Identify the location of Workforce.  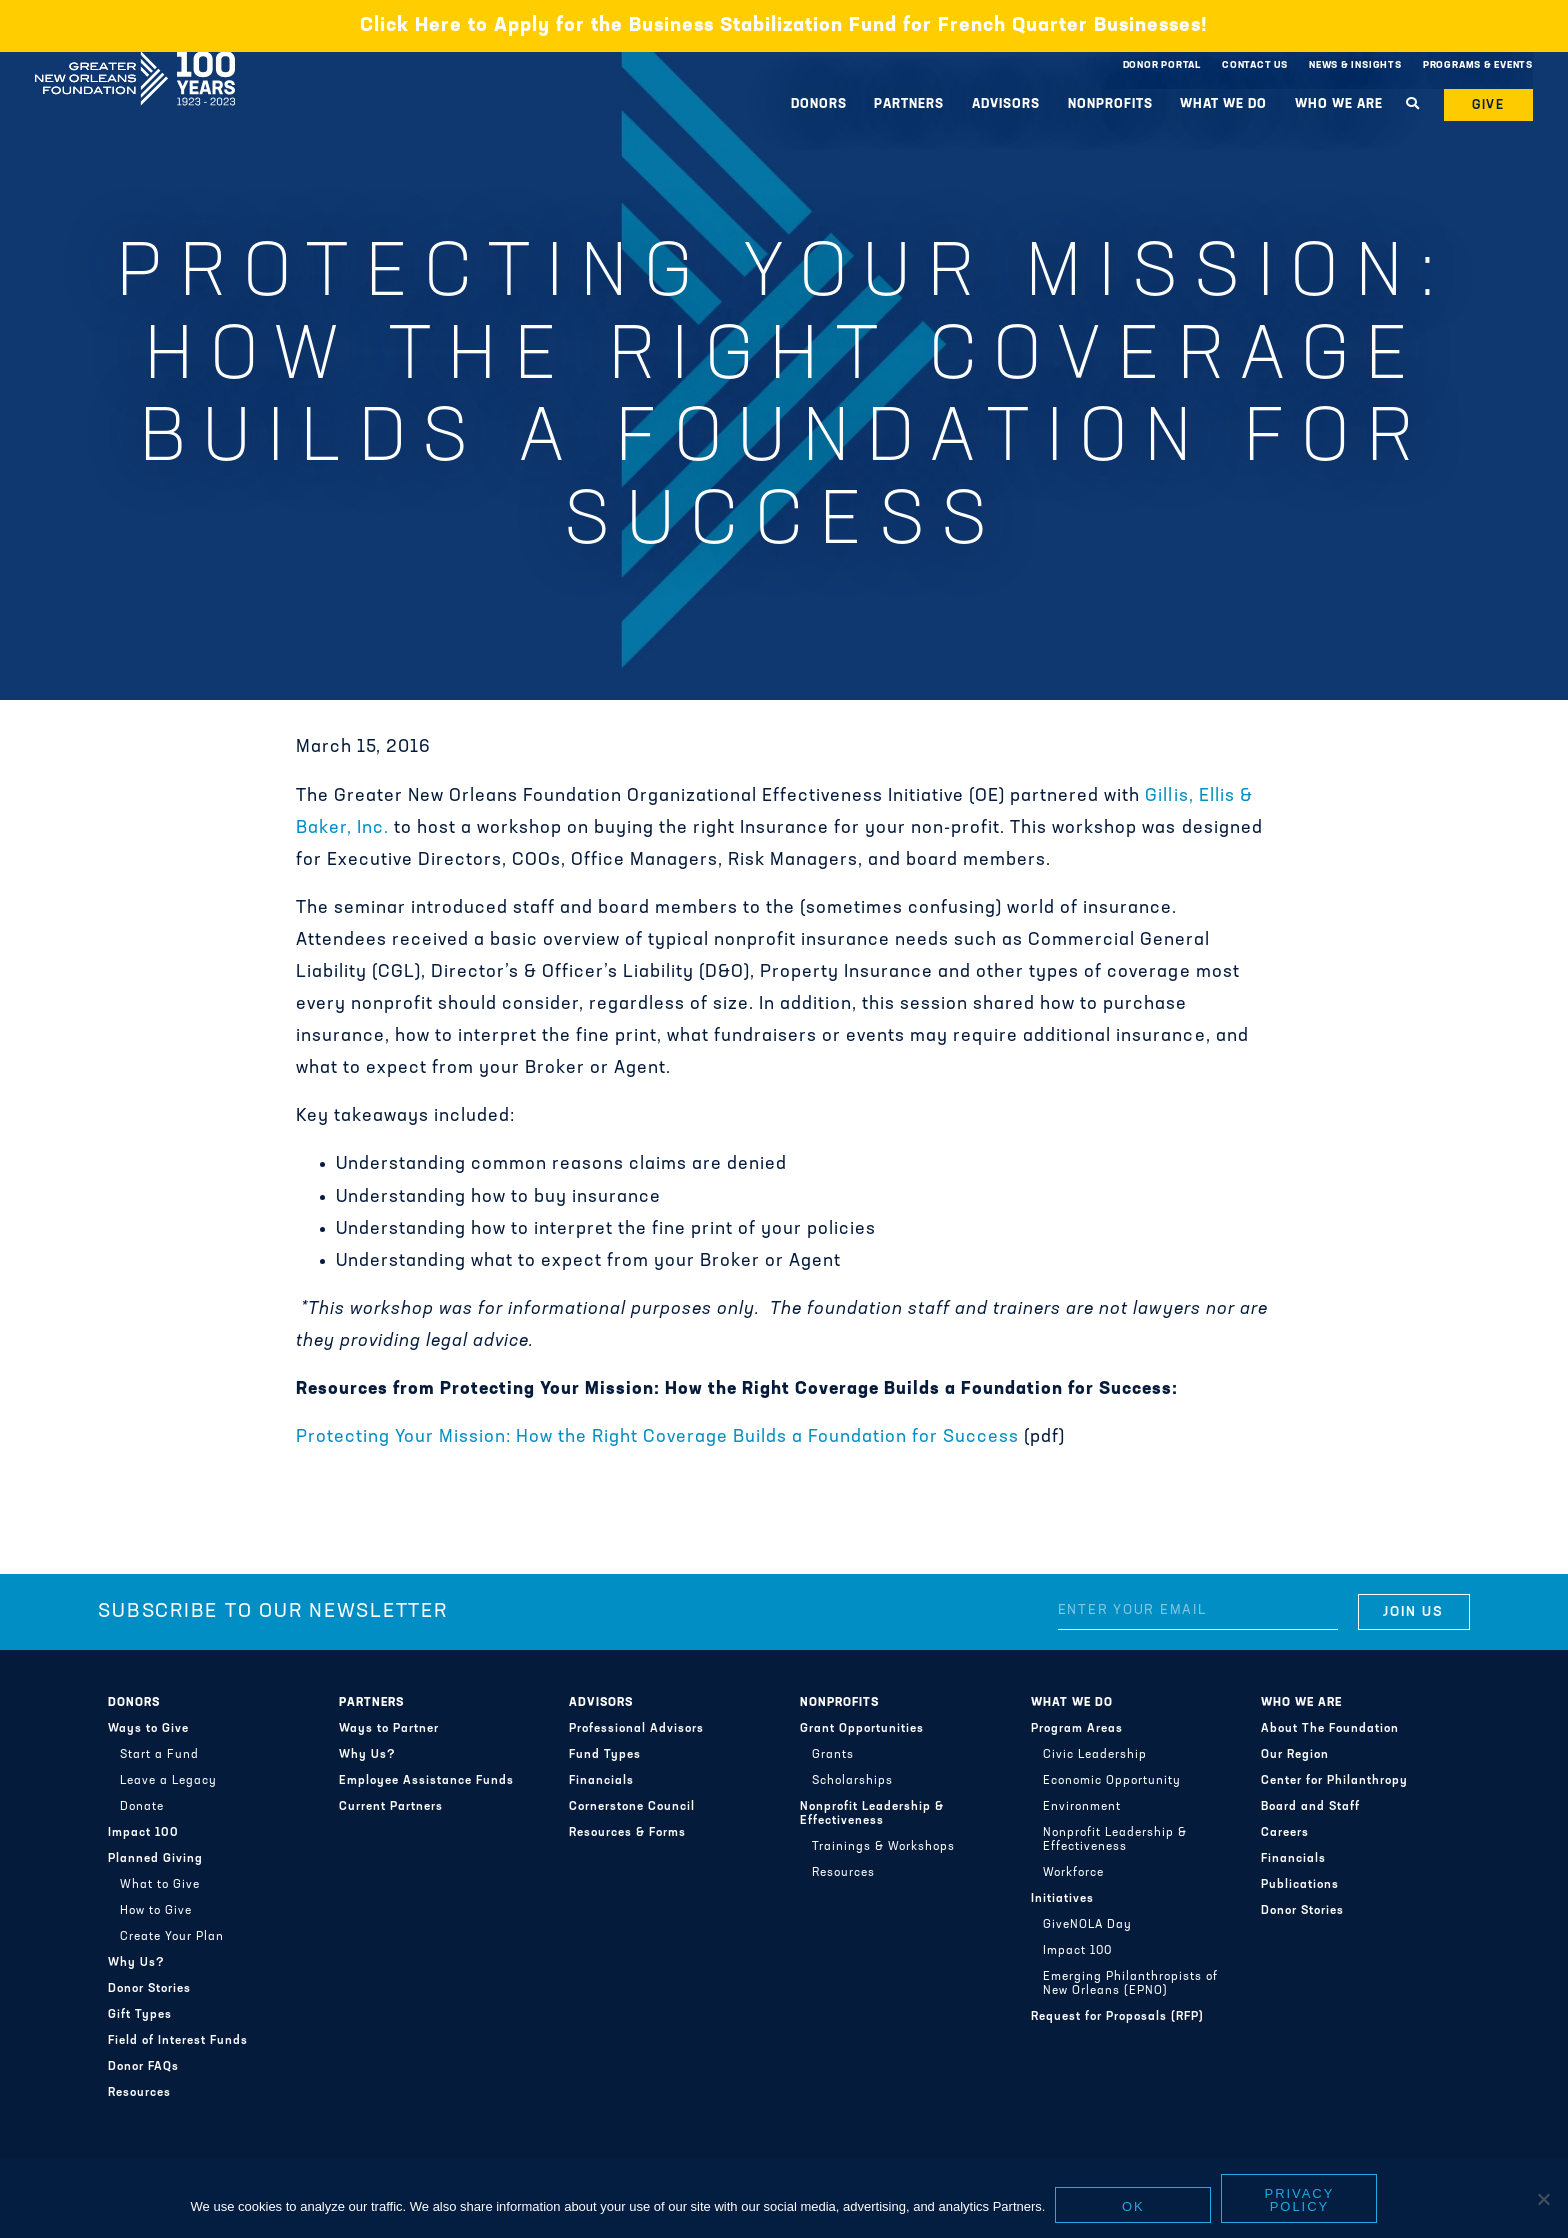
(1073, 1873).